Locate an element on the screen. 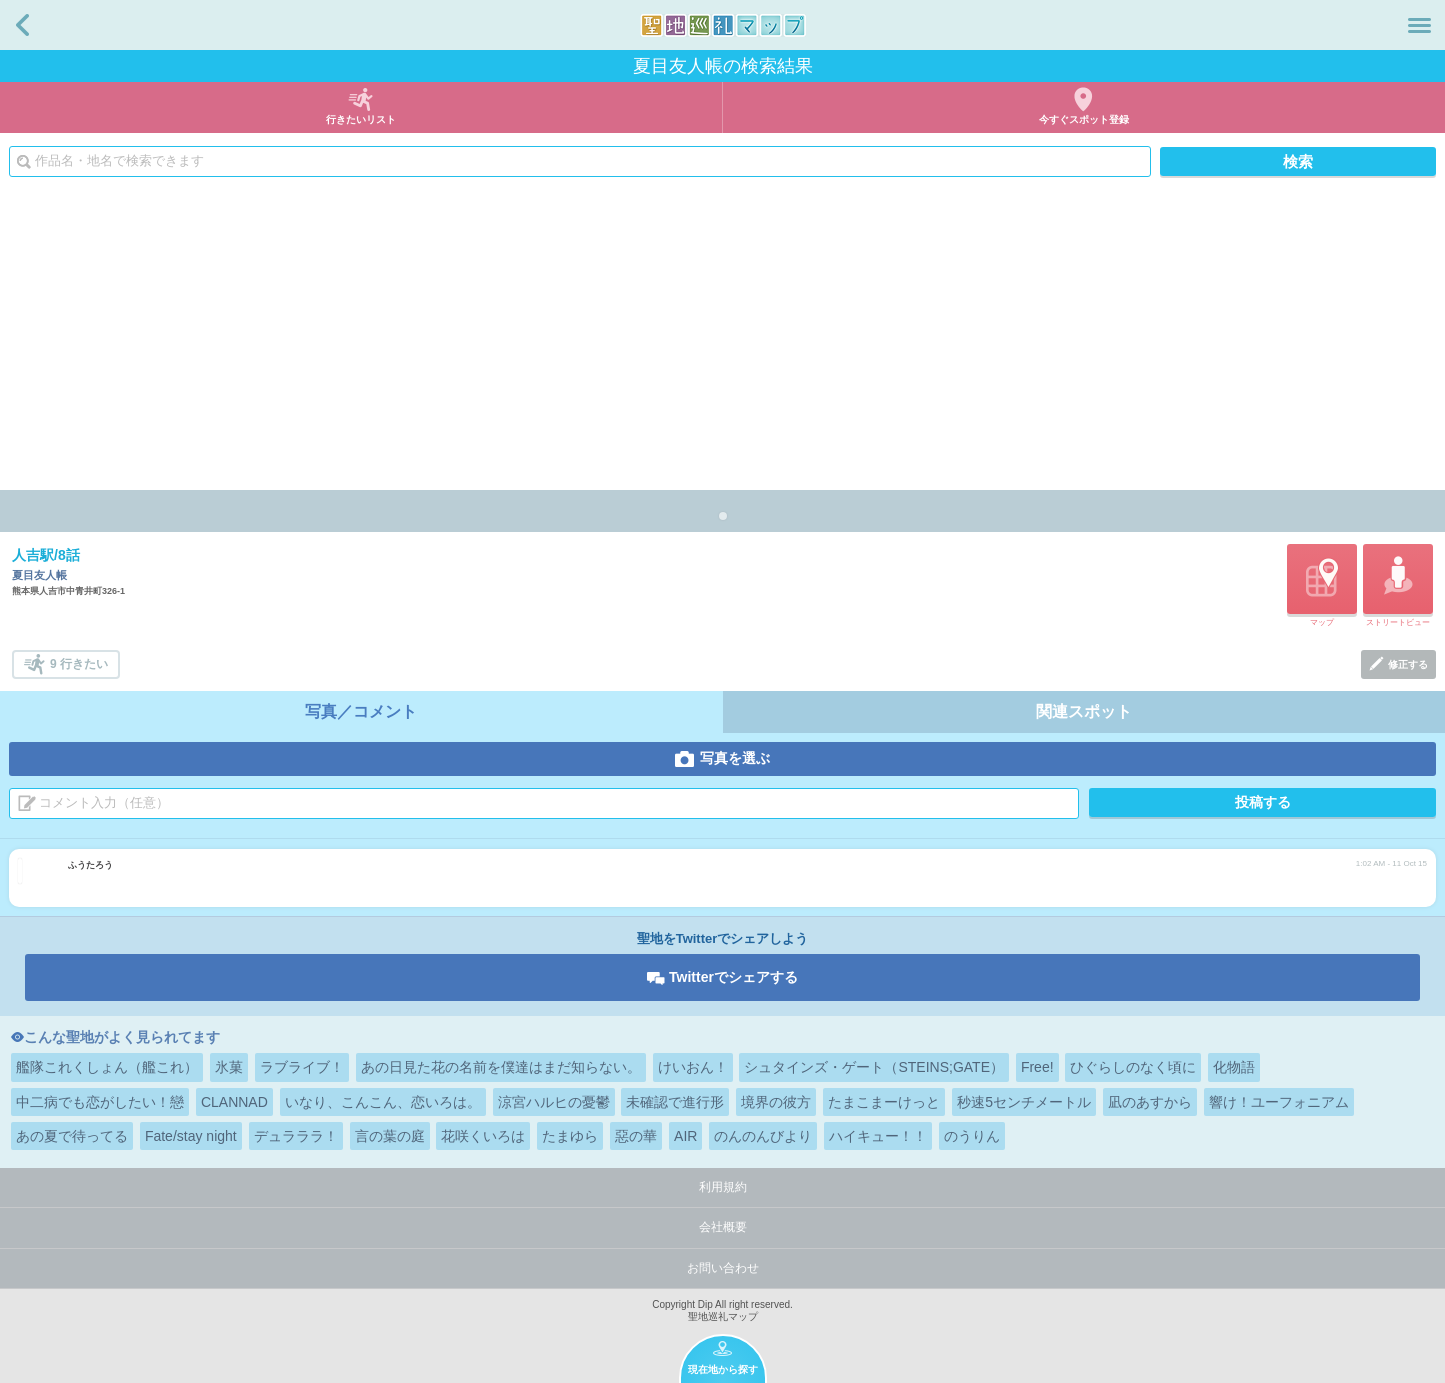 The image size is (1445, 1383). 戻る is located at coordinates (22, 25).